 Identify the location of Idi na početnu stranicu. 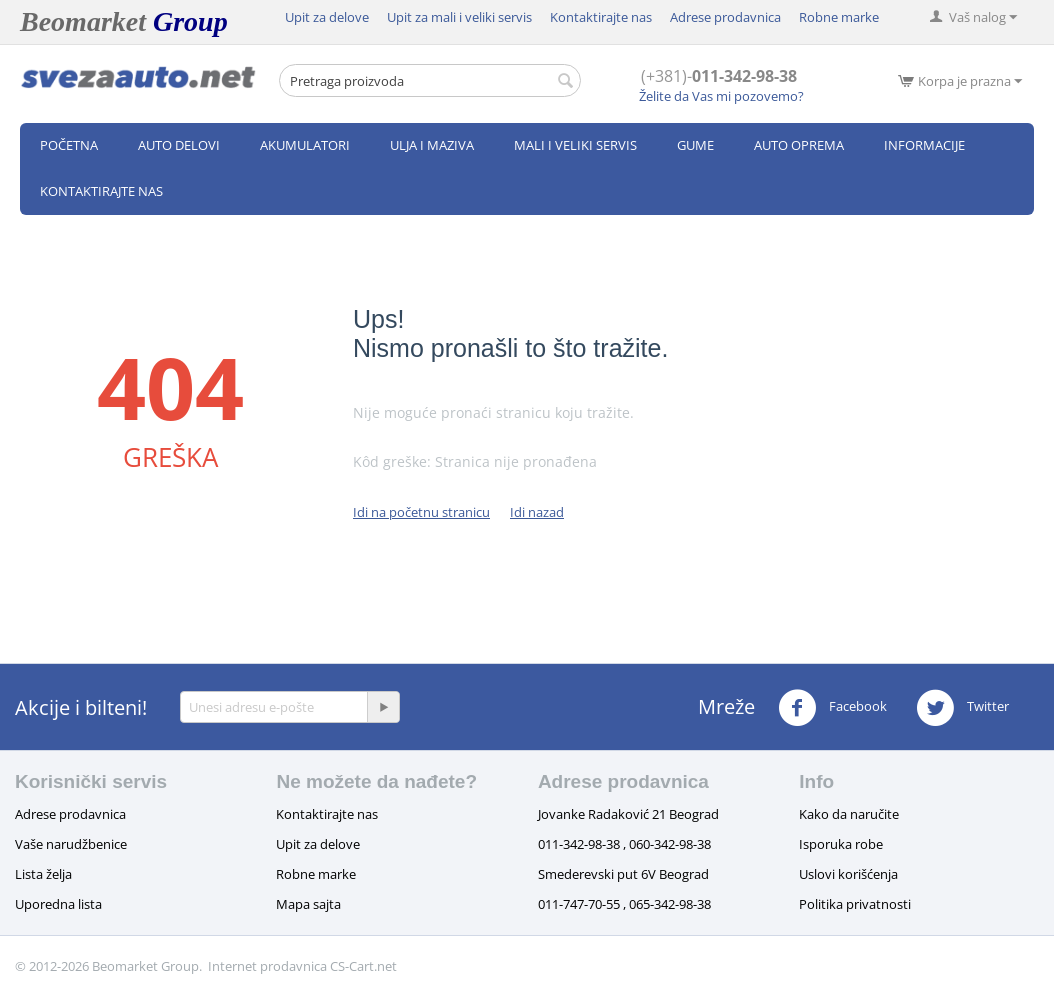
(421, 512).